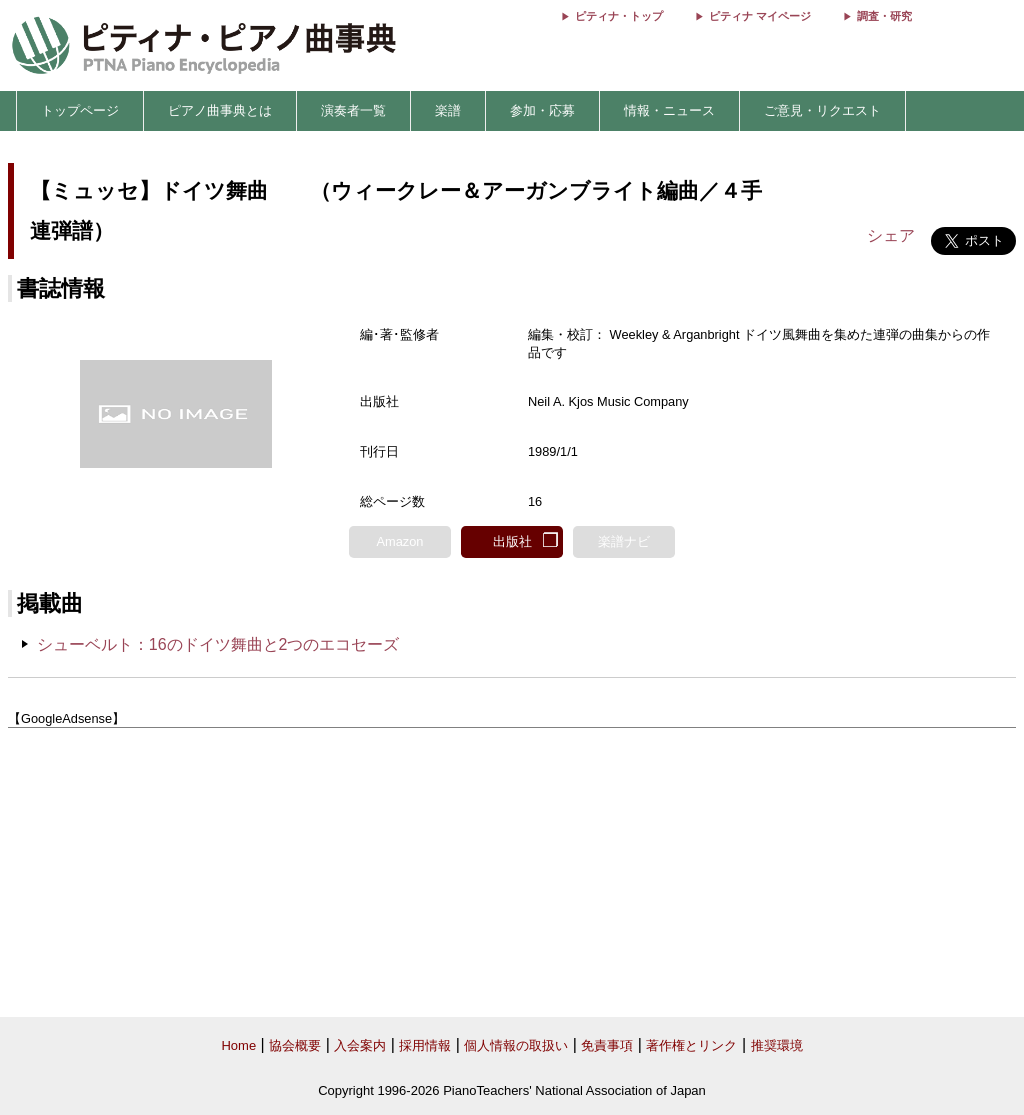 This screenshot has height=1115, width=1024. What do you see at coordinates (512, 873) in the screenshot?
I see `[Advertisement]` at bounding box center [512, 873].